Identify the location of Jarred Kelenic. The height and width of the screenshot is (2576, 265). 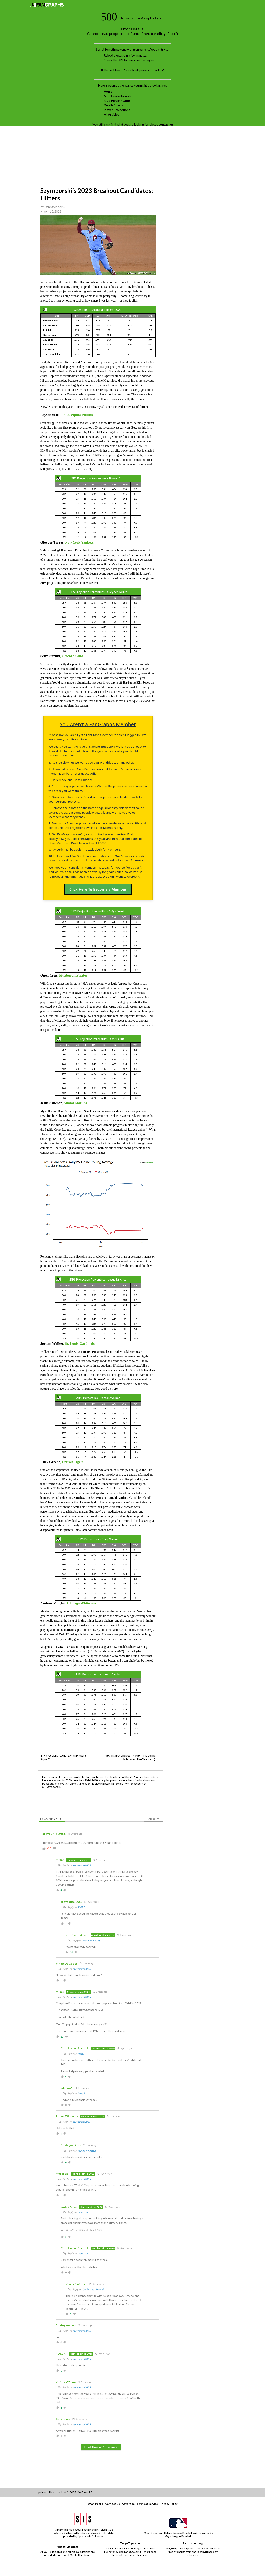
(50, 320).